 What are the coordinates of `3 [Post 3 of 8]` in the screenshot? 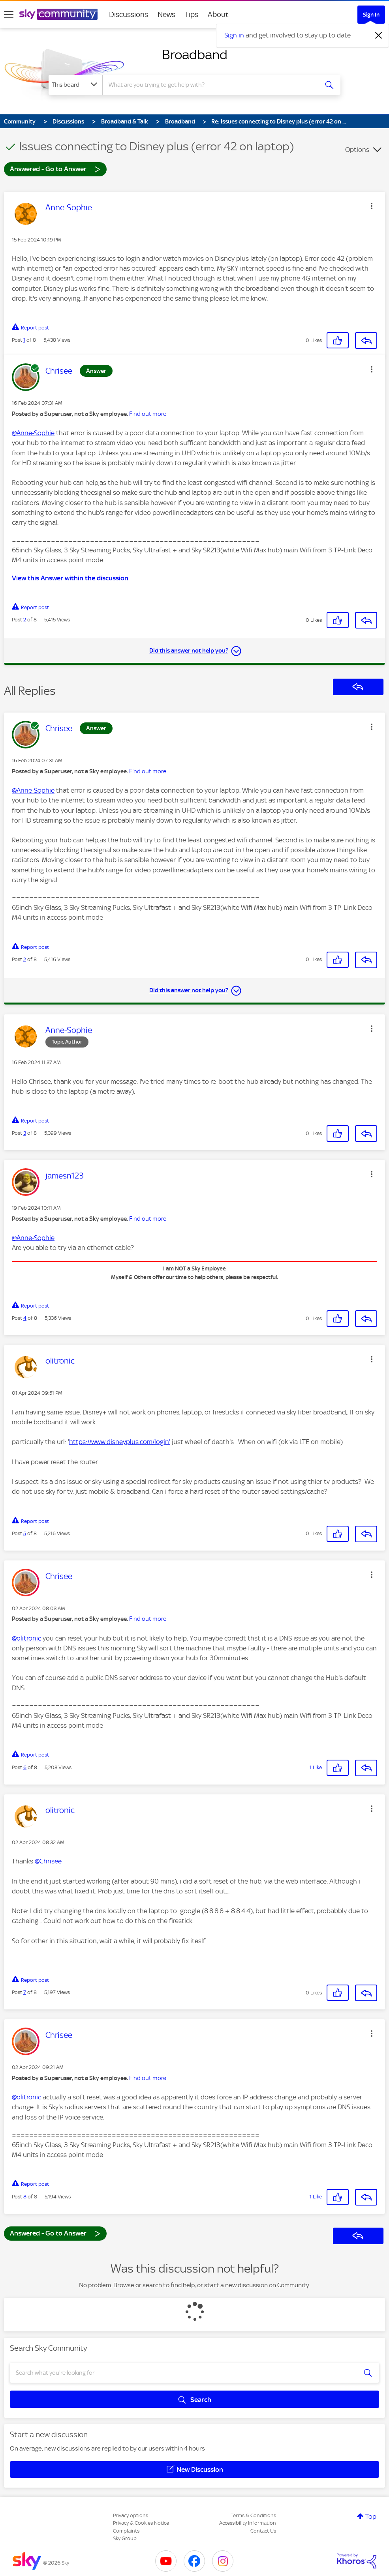 It's located at (24, 1133).